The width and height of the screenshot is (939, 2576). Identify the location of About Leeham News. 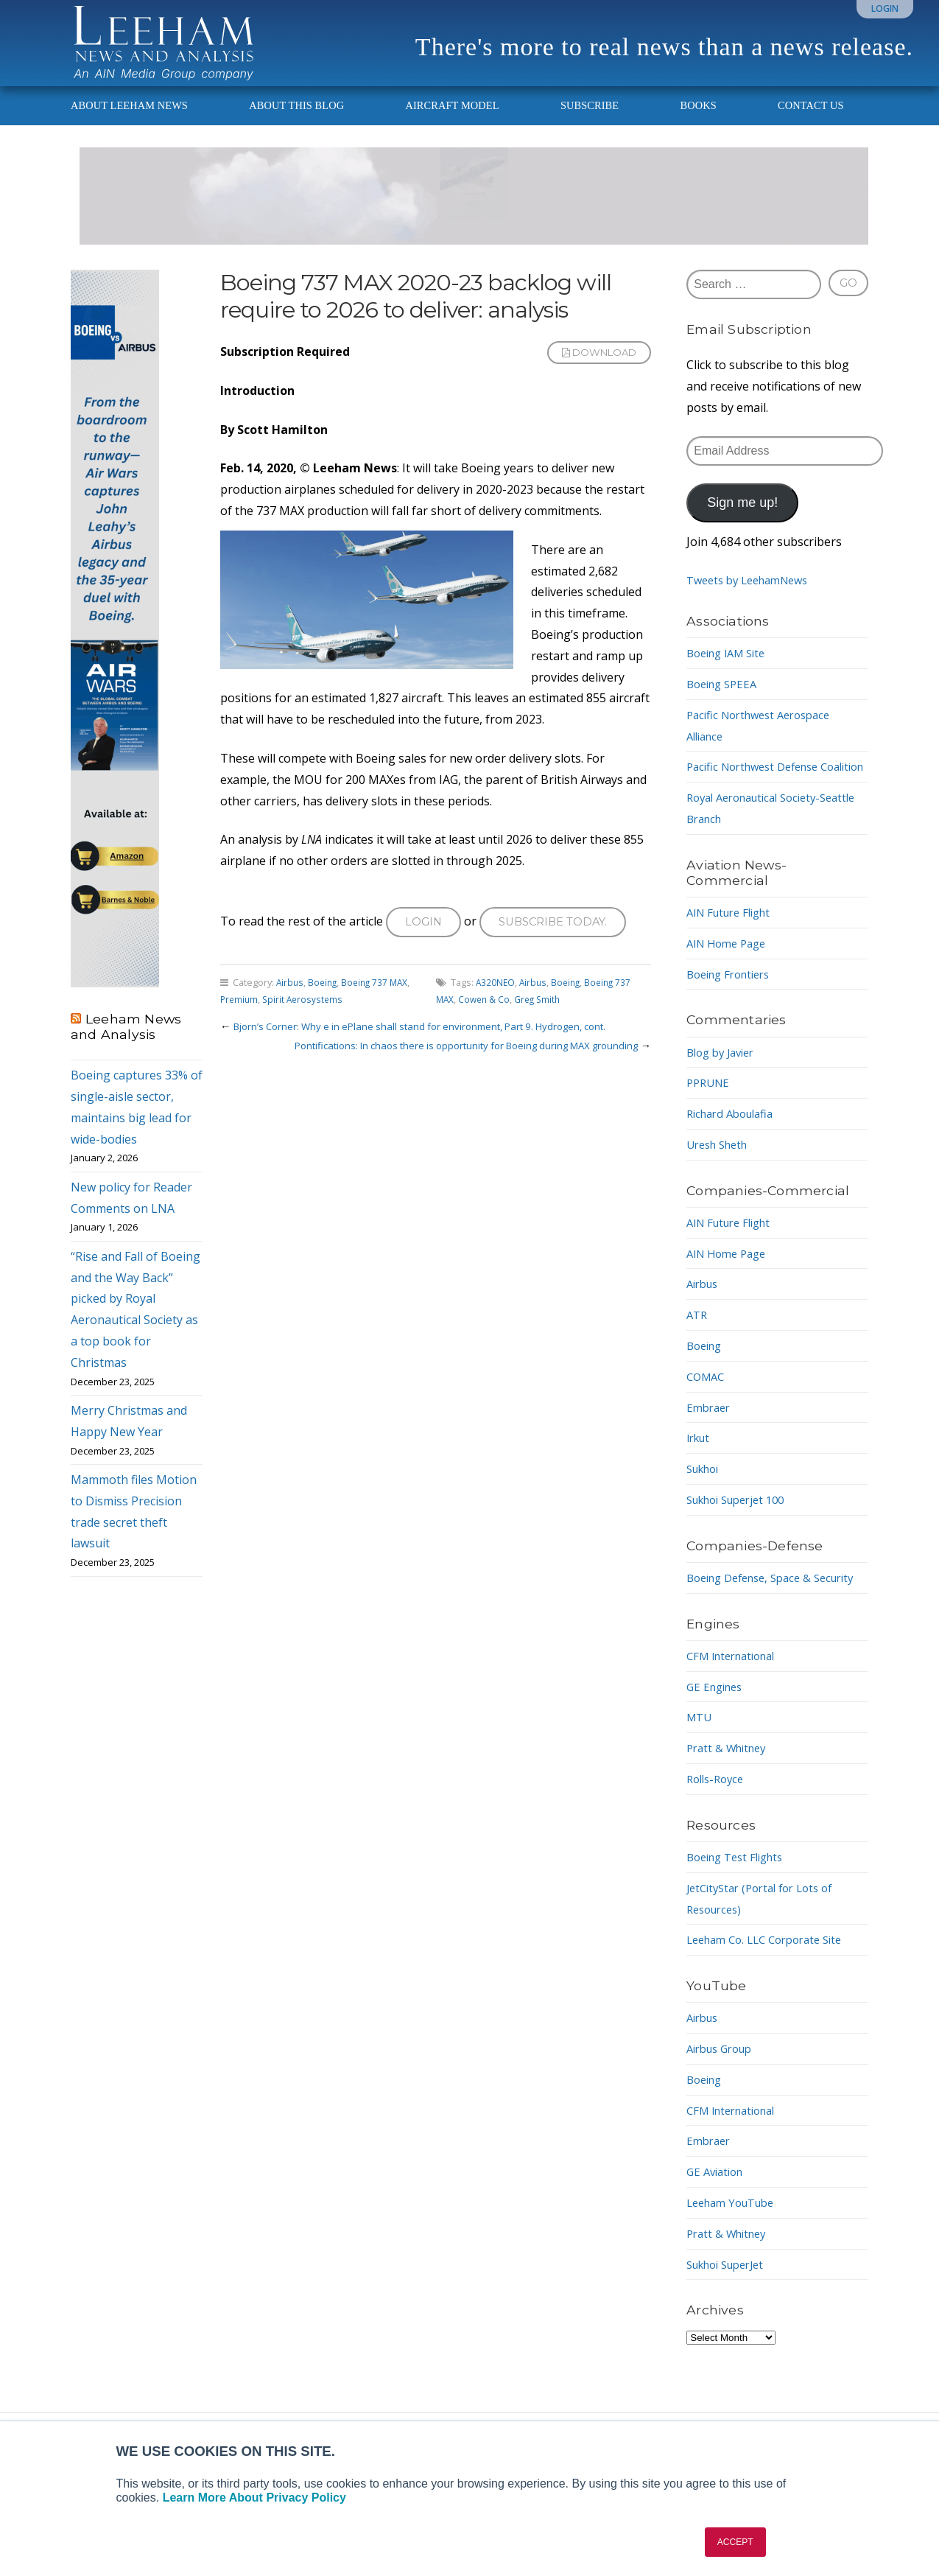
(129, 122).